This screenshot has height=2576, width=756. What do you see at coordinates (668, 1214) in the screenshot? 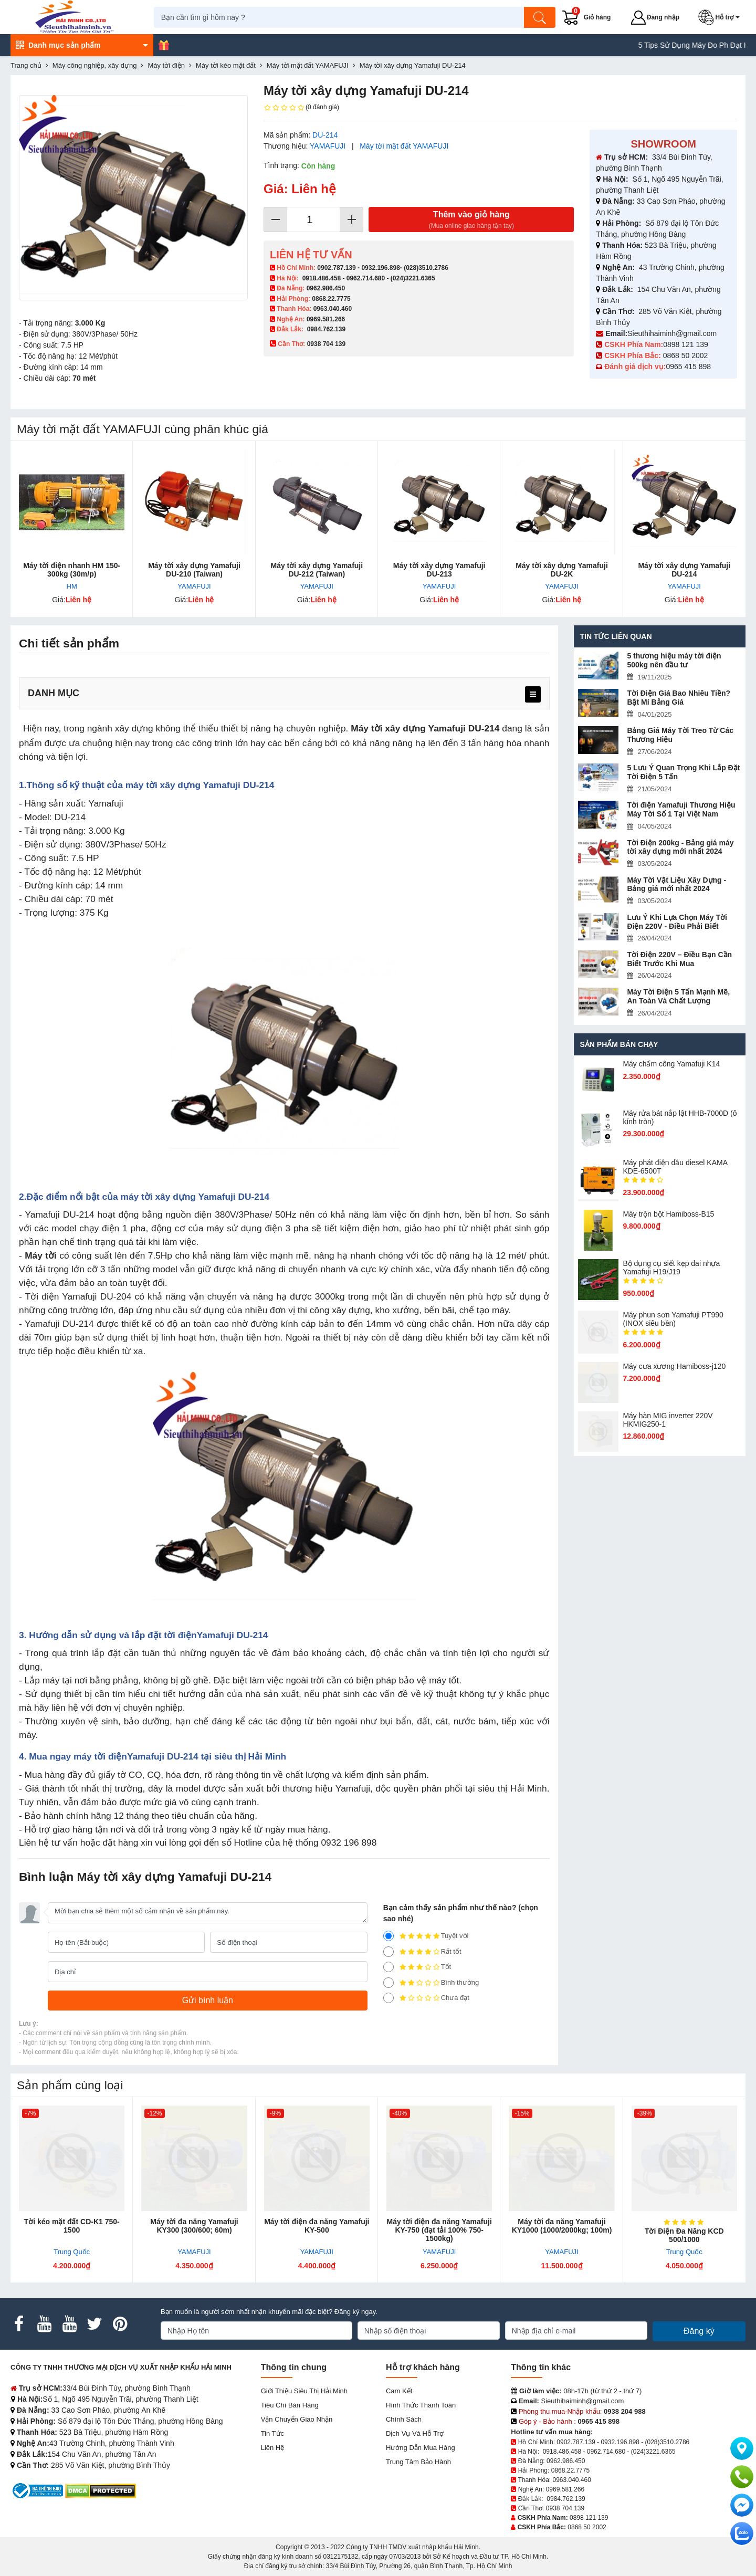
I see `Máy trộn bột Hamiboss-B15` at bounding box center [668, 1214].